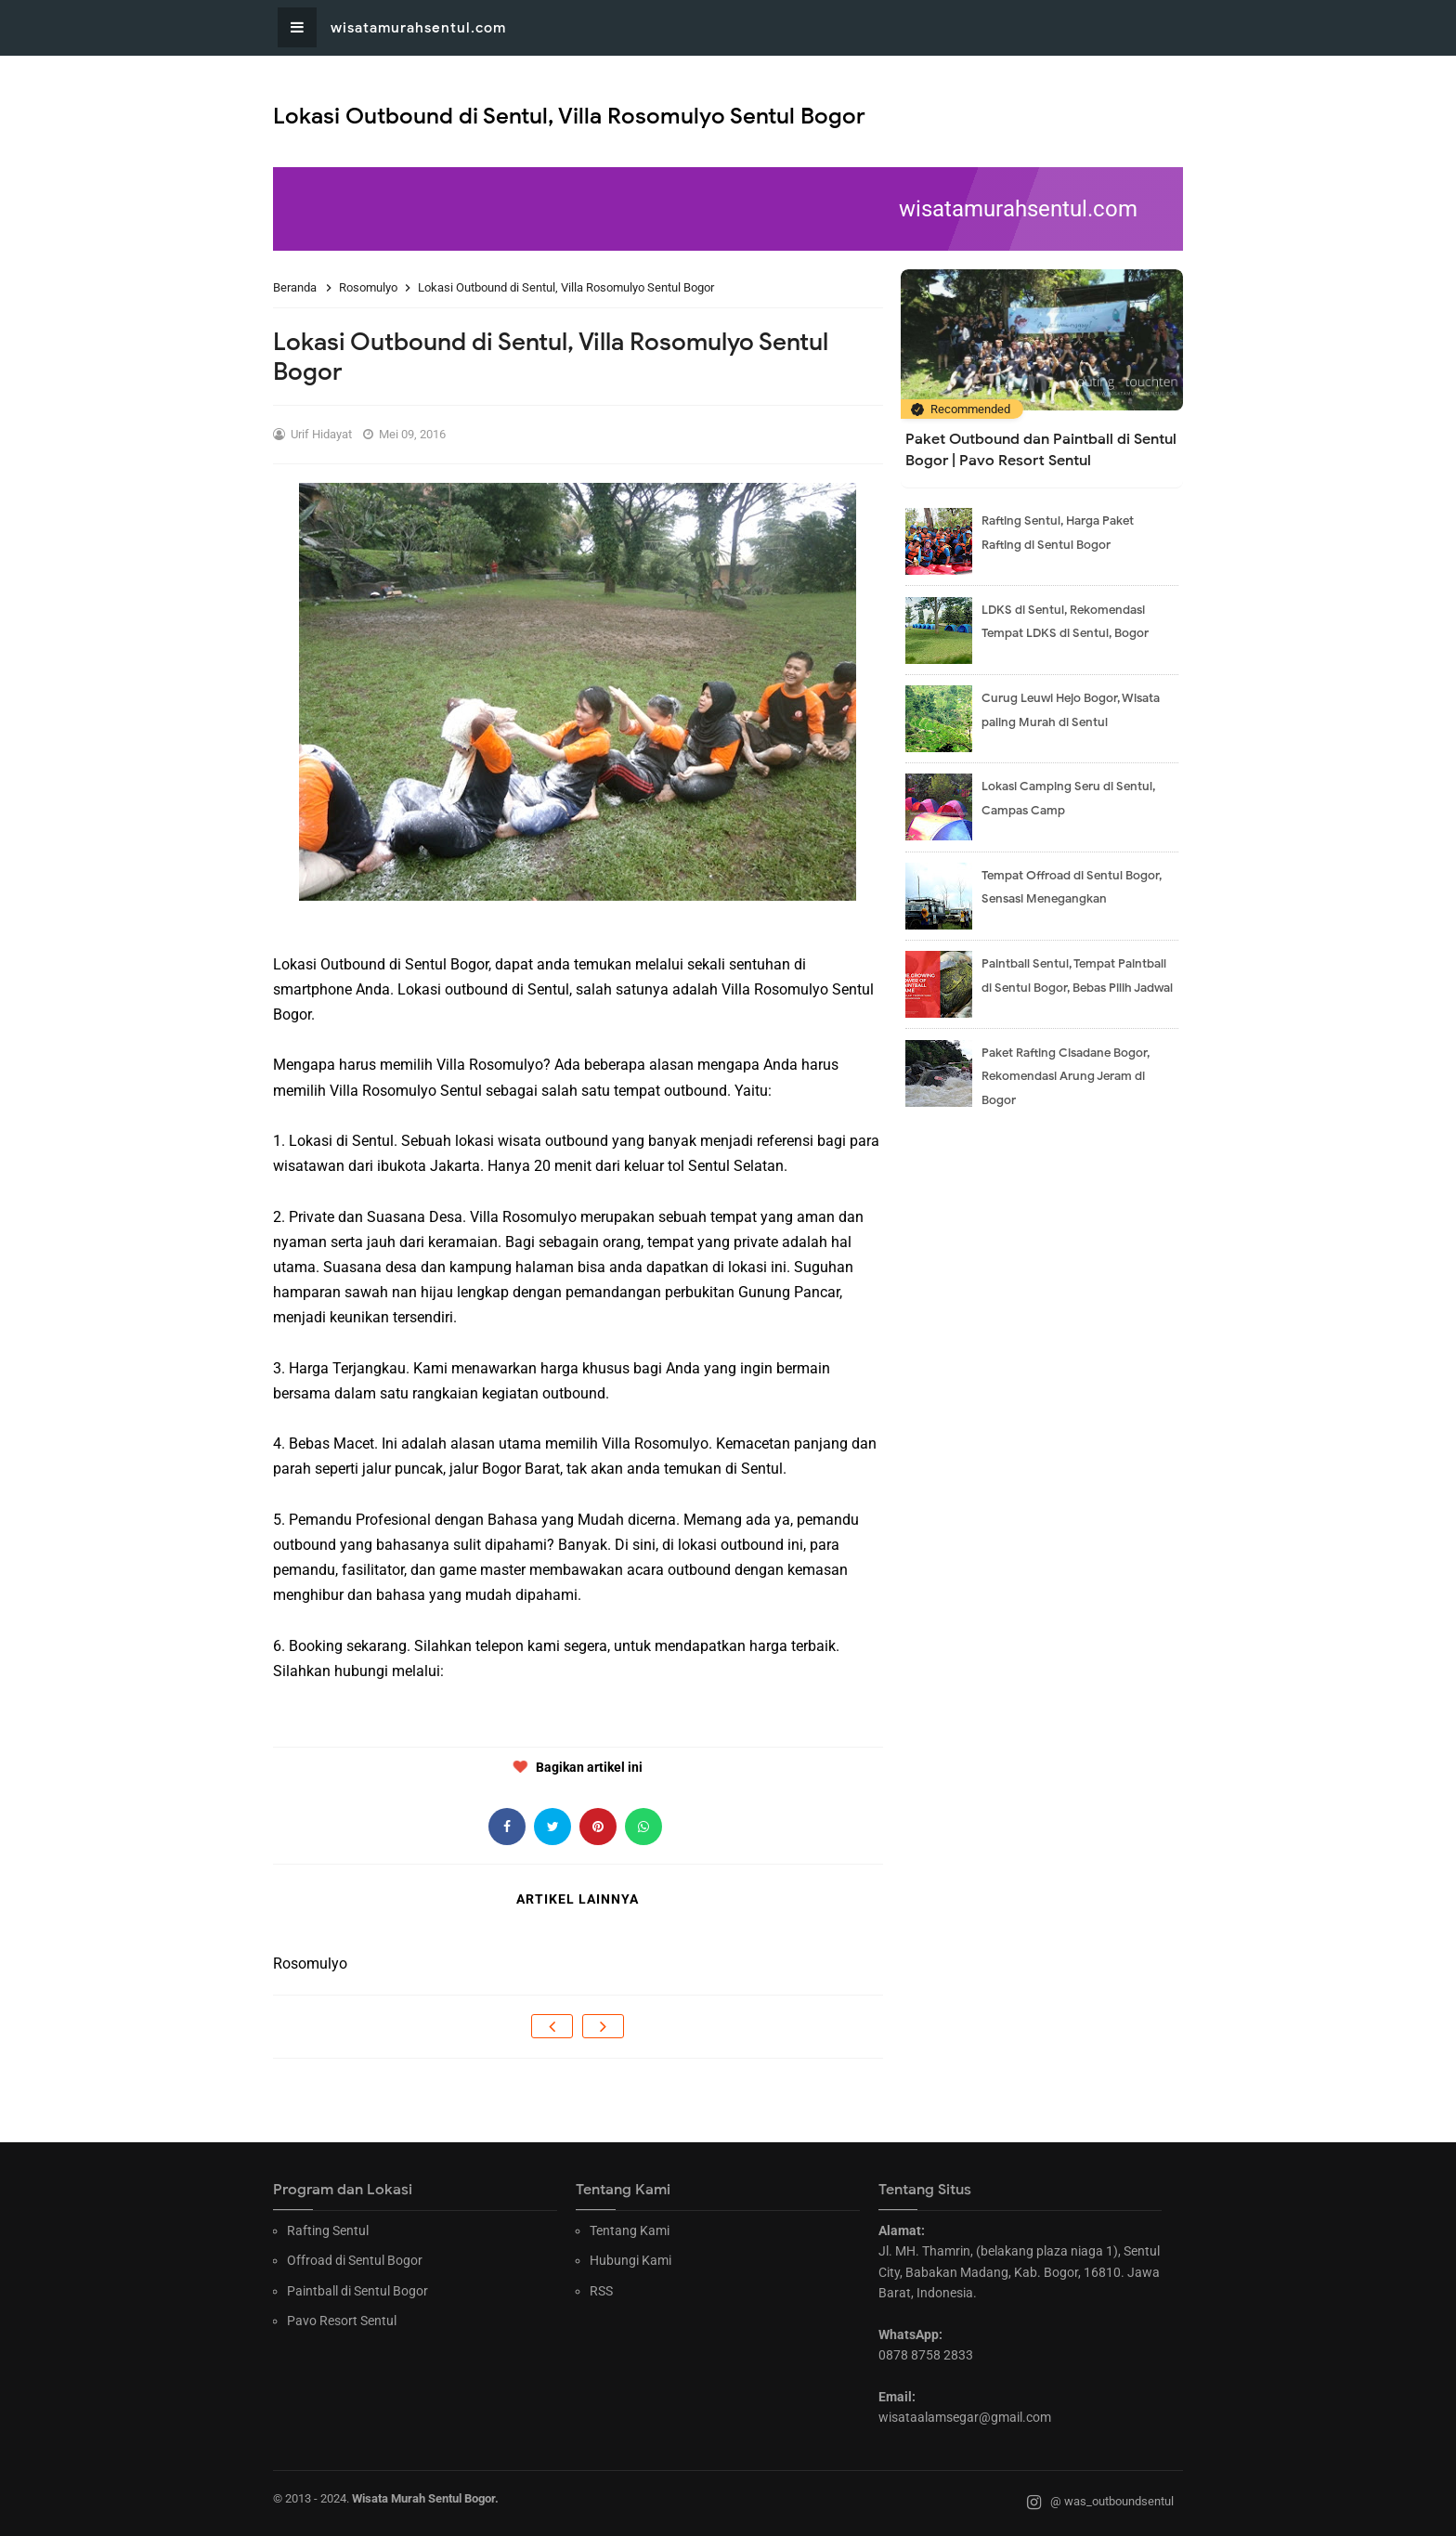  What do you see at coordinates (328, 2230) in the screenshot?
I see `Rafting Sentul` at bounding box center [328, 2230].